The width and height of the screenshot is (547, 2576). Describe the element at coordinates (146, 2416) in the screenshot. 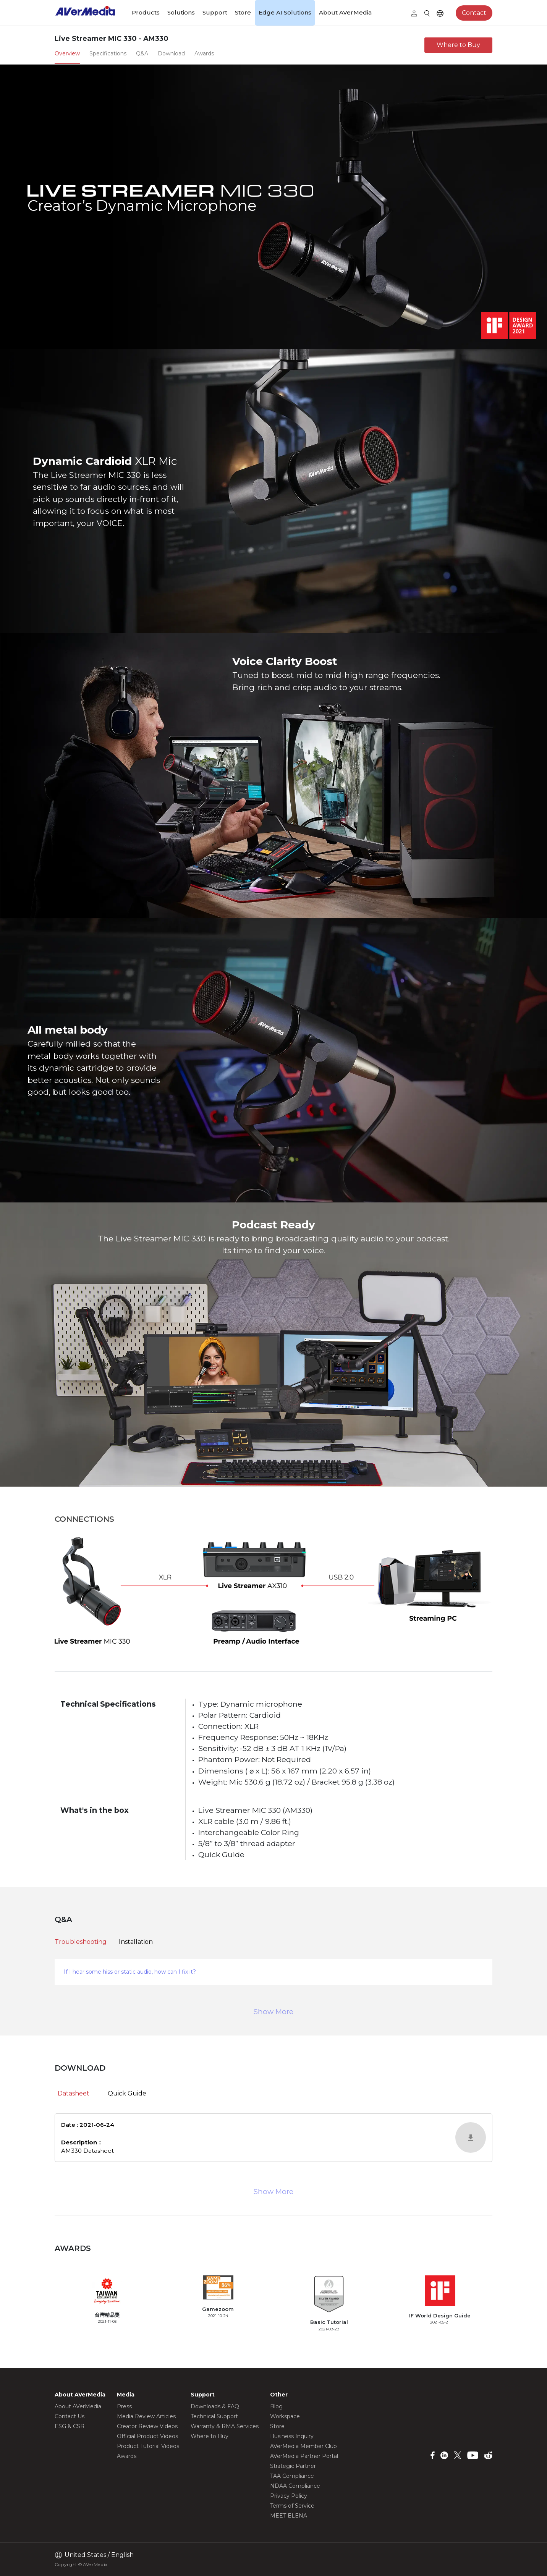

I see `Media Review Articles` at that location.